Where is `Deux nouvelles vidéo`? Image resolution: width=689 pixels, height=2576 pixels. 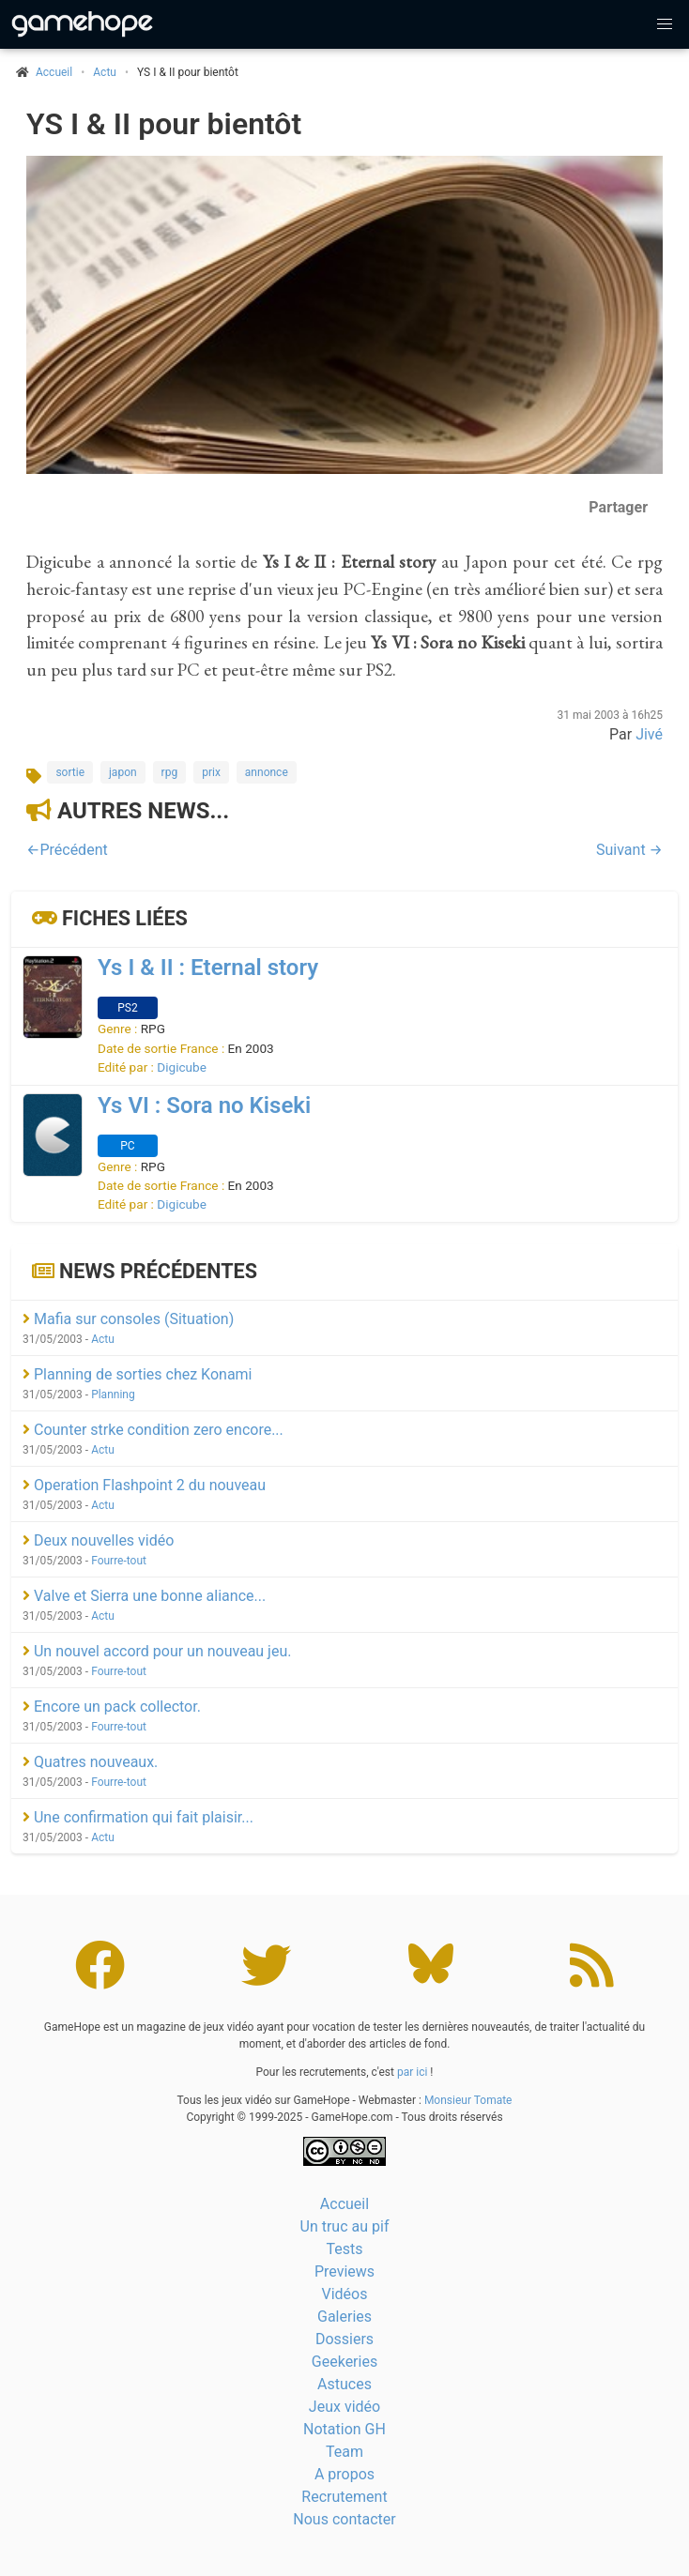 Deux nouvelles vidéo is located at coordinates (98, 1540).